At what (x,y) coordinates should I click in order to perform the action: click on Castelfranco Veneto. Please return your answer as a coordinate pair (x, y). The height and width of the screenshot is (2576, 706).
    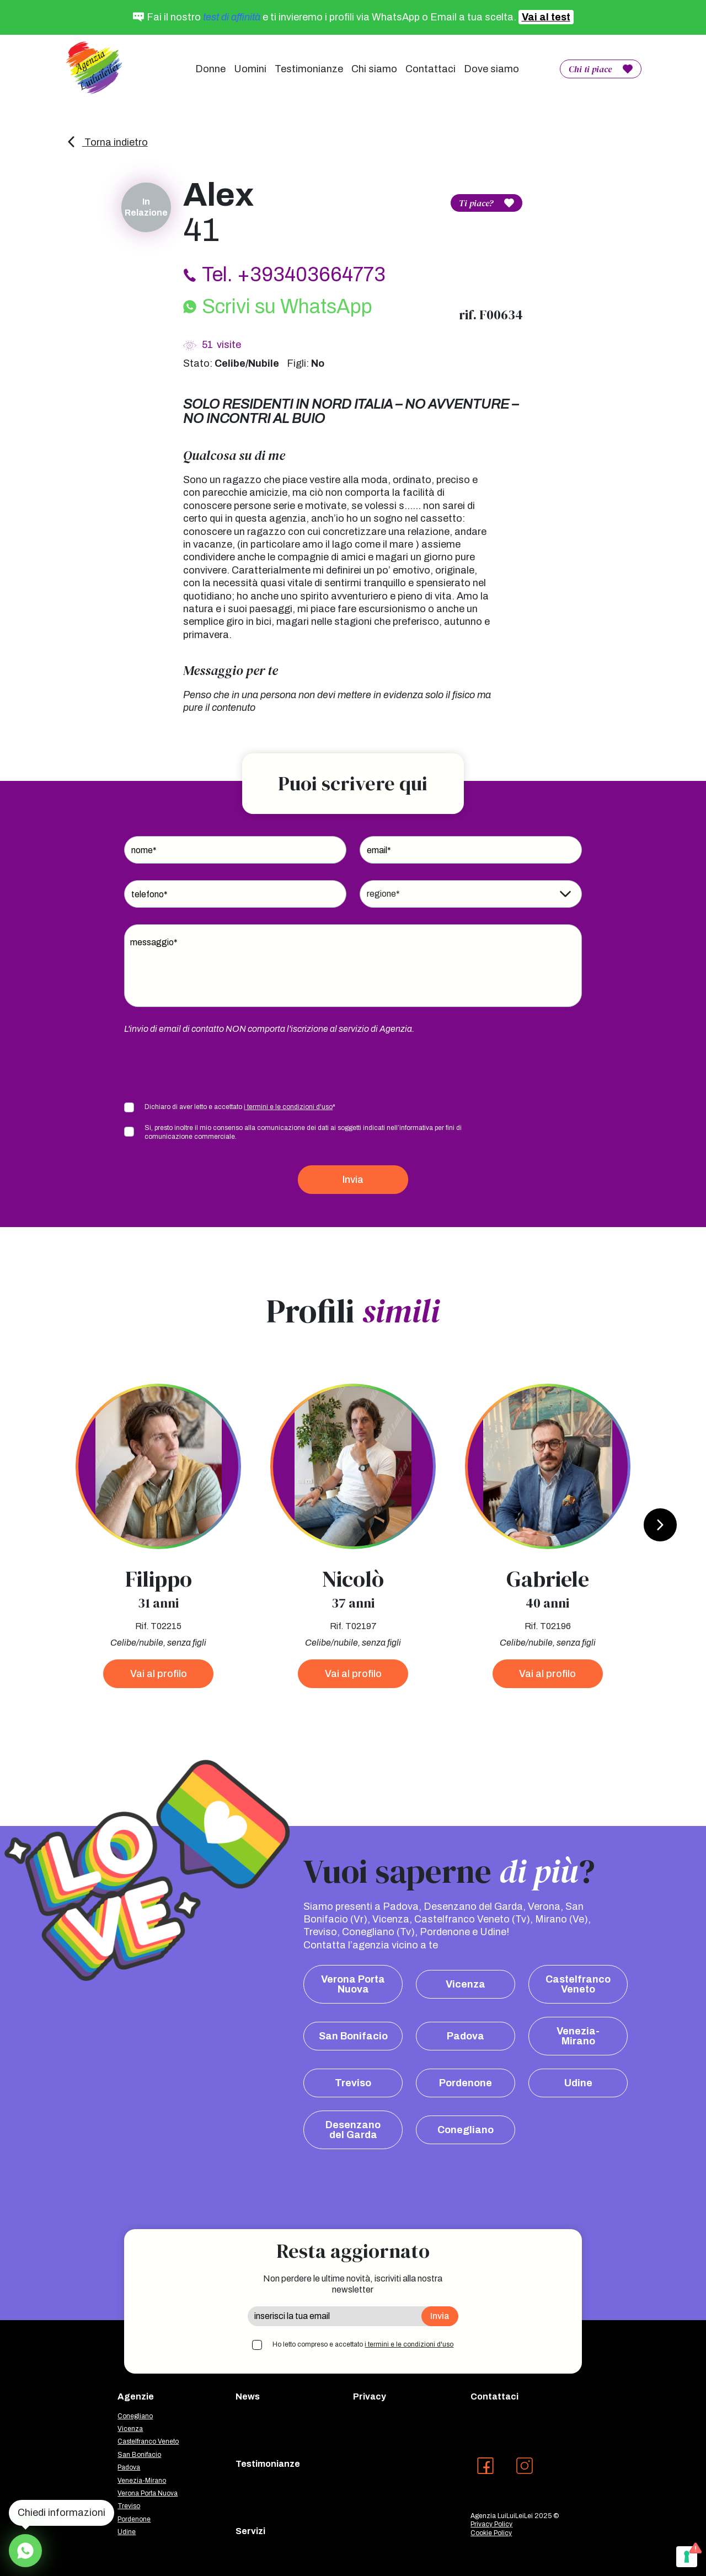
    Looking at the image, I should click on (578, 1984).